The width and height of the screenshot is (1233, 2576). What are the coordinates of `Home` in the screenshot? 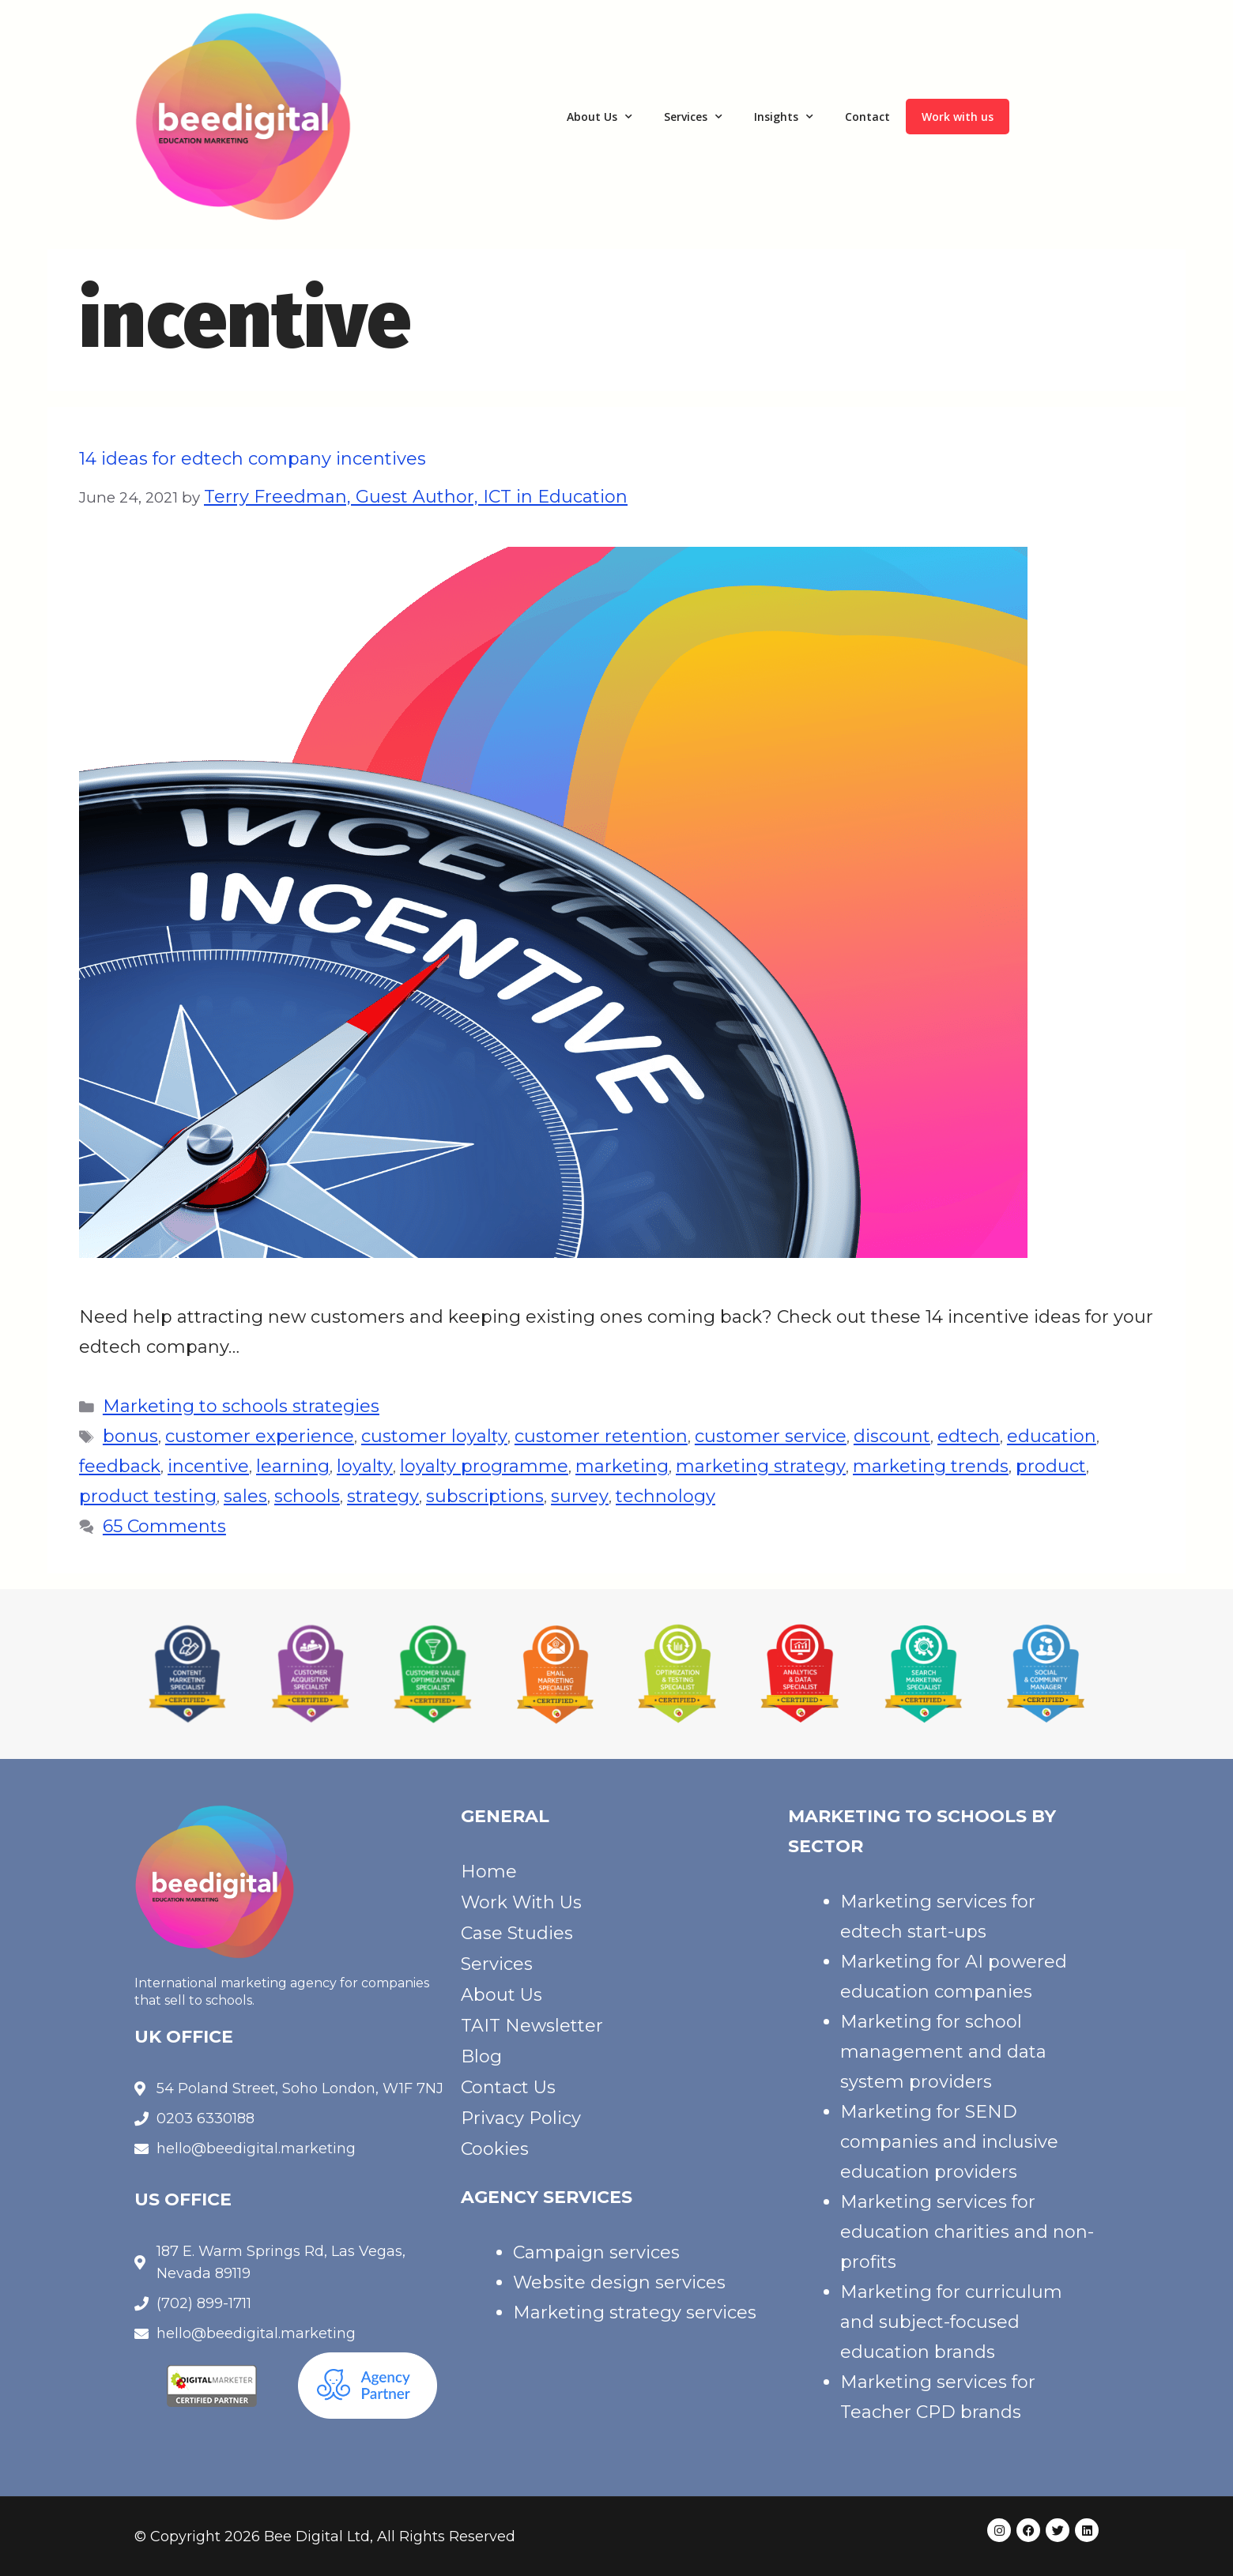 It's located at (489, 1871).